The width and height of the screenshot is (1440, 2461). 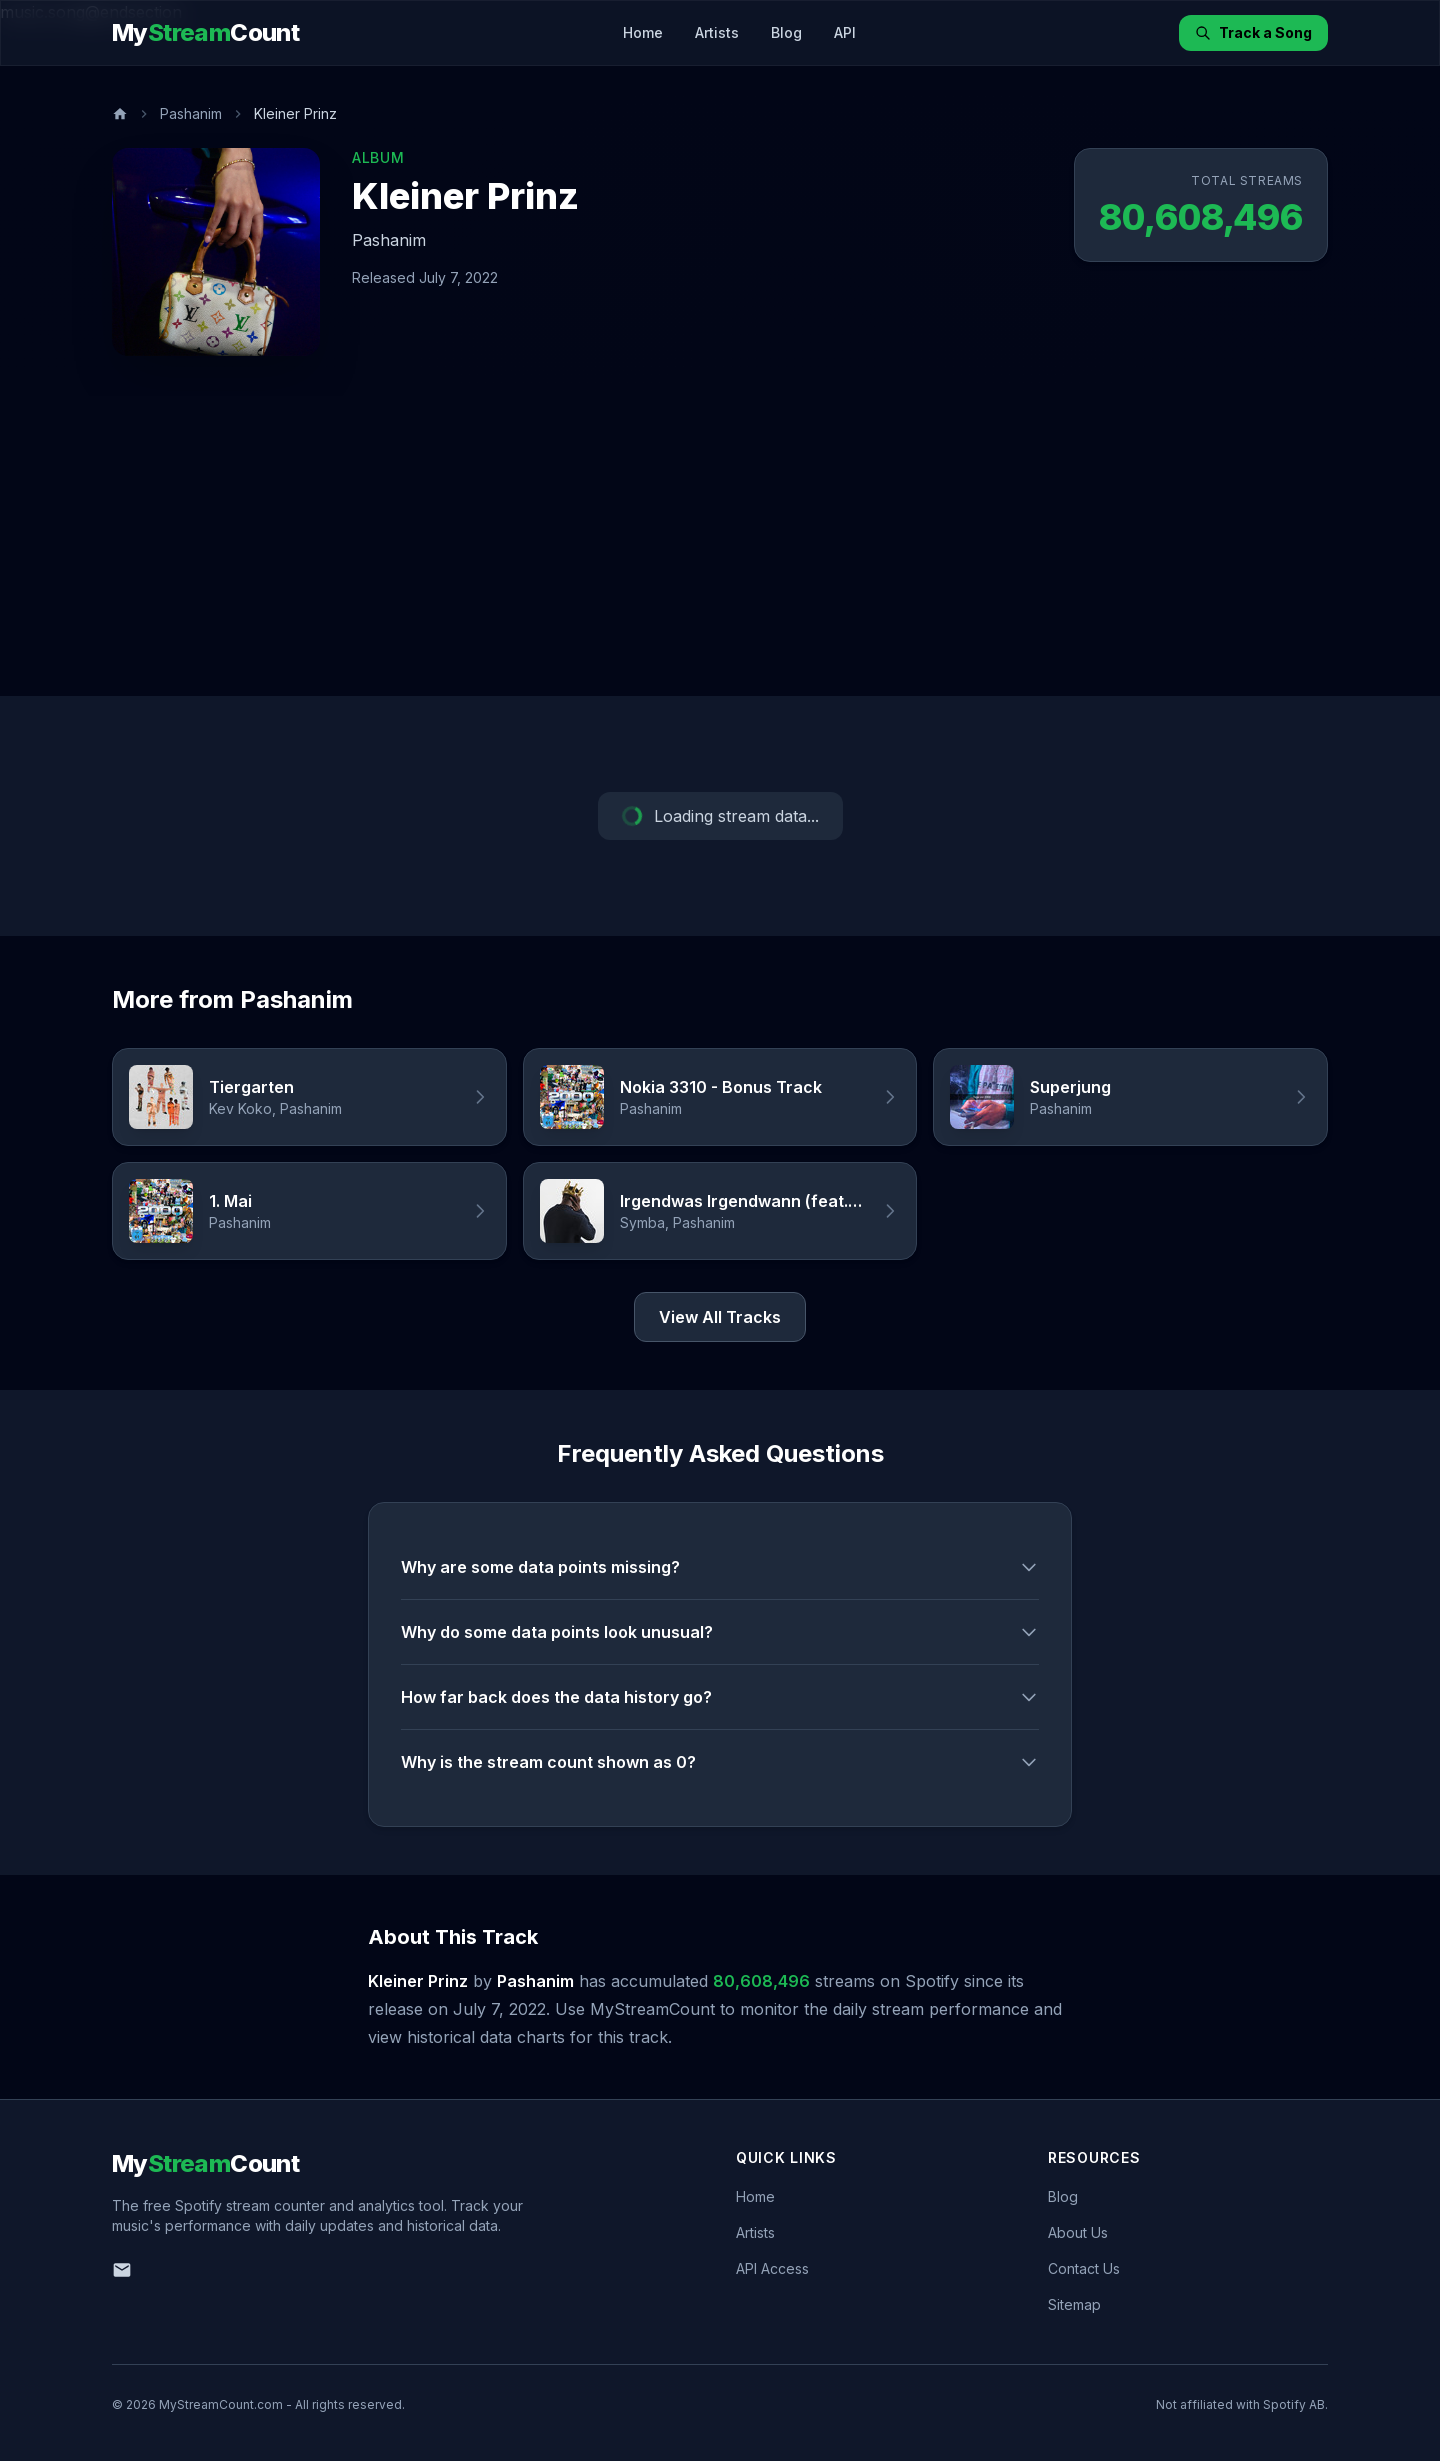 What do you see at coordinates (1084, 2268) in the screenshot?
I see `Contact Us` at bounding box center [1084, 2268].